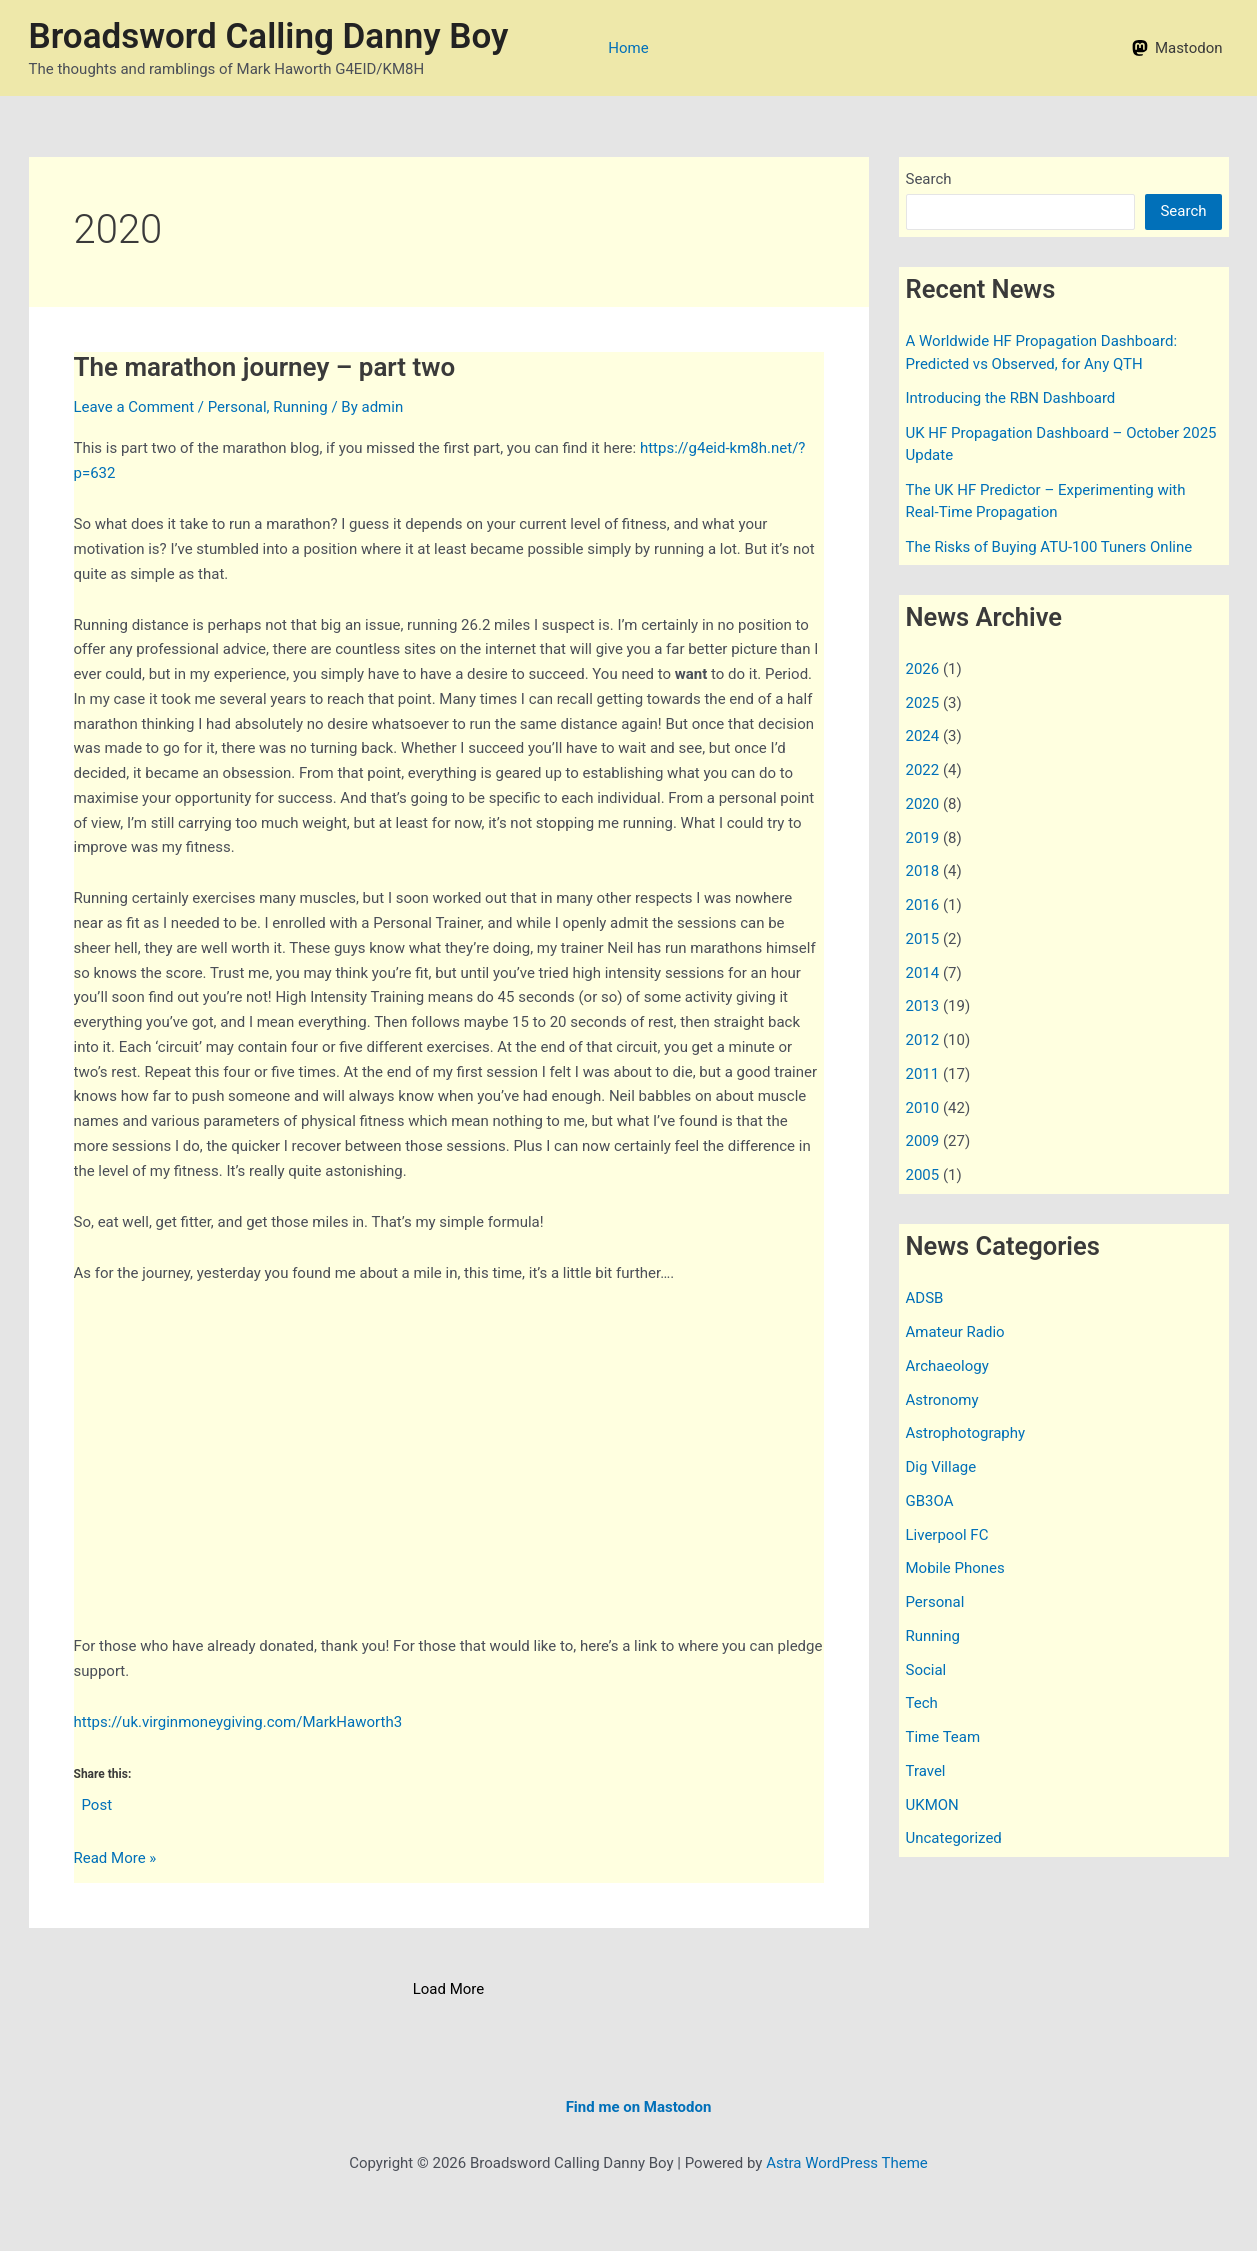 This screenshot has height=2251, width=1257. I want to click on Travel, so click(926, 1771).